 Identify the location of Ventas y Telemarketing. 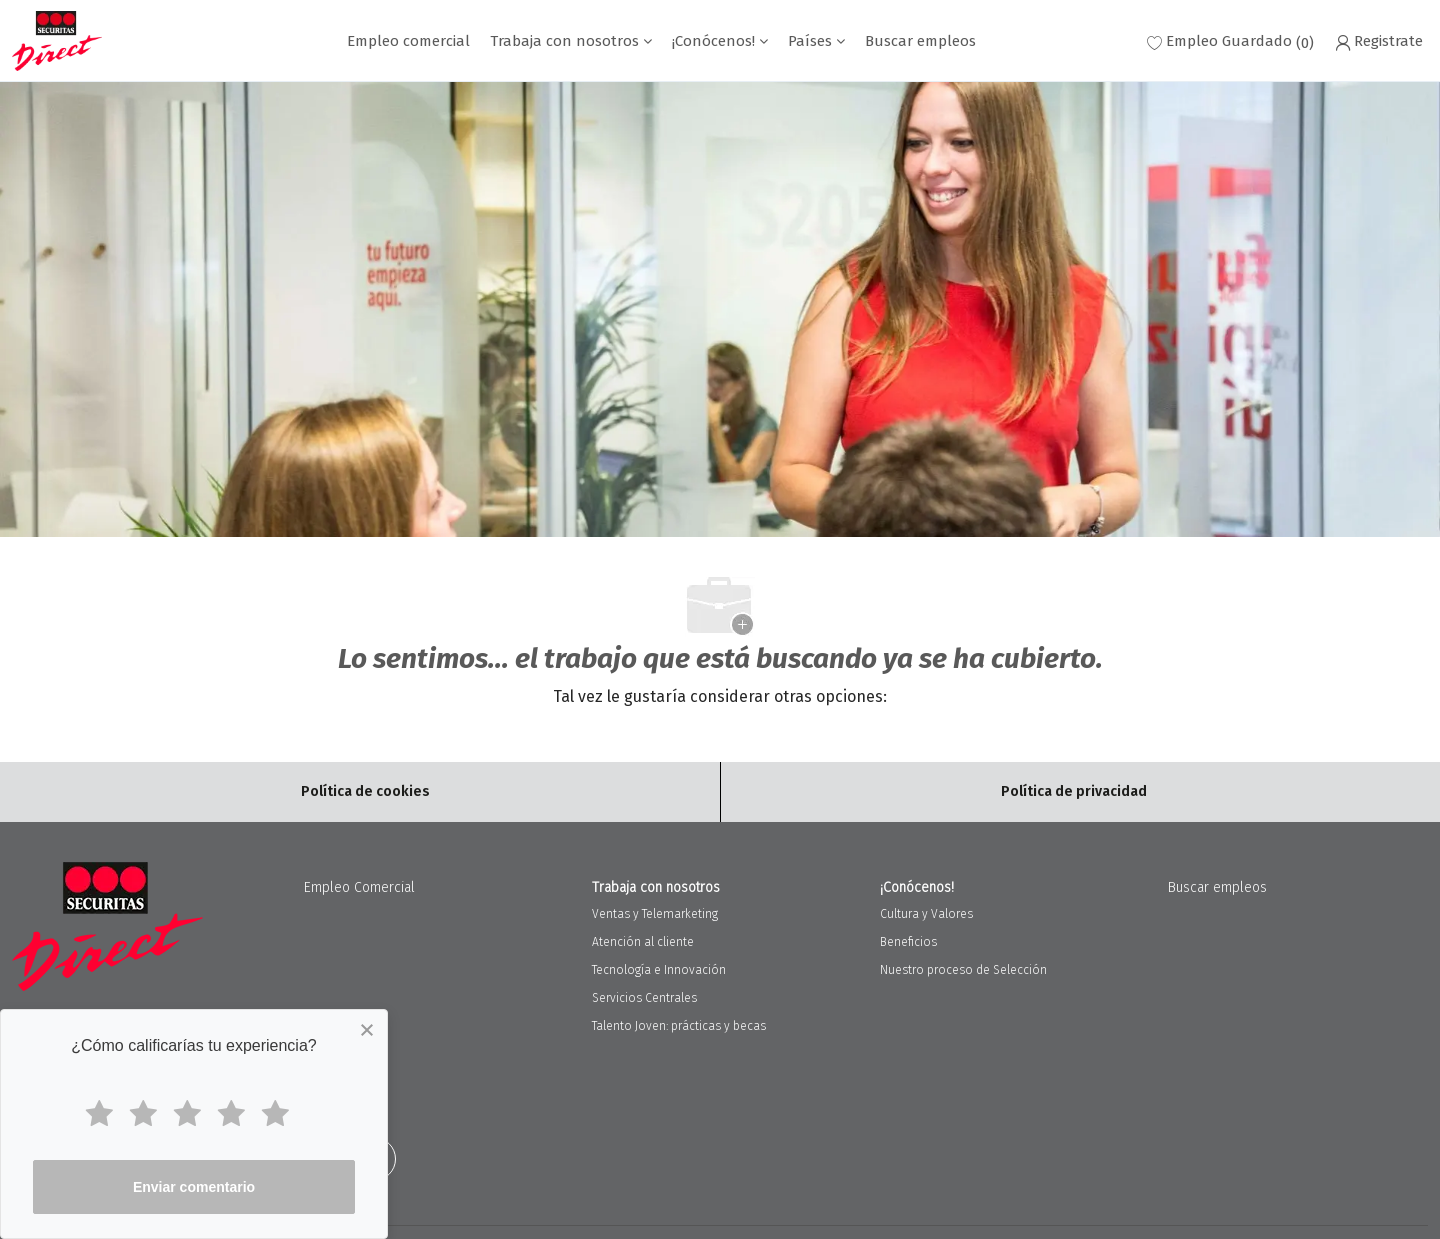
(655, 914).